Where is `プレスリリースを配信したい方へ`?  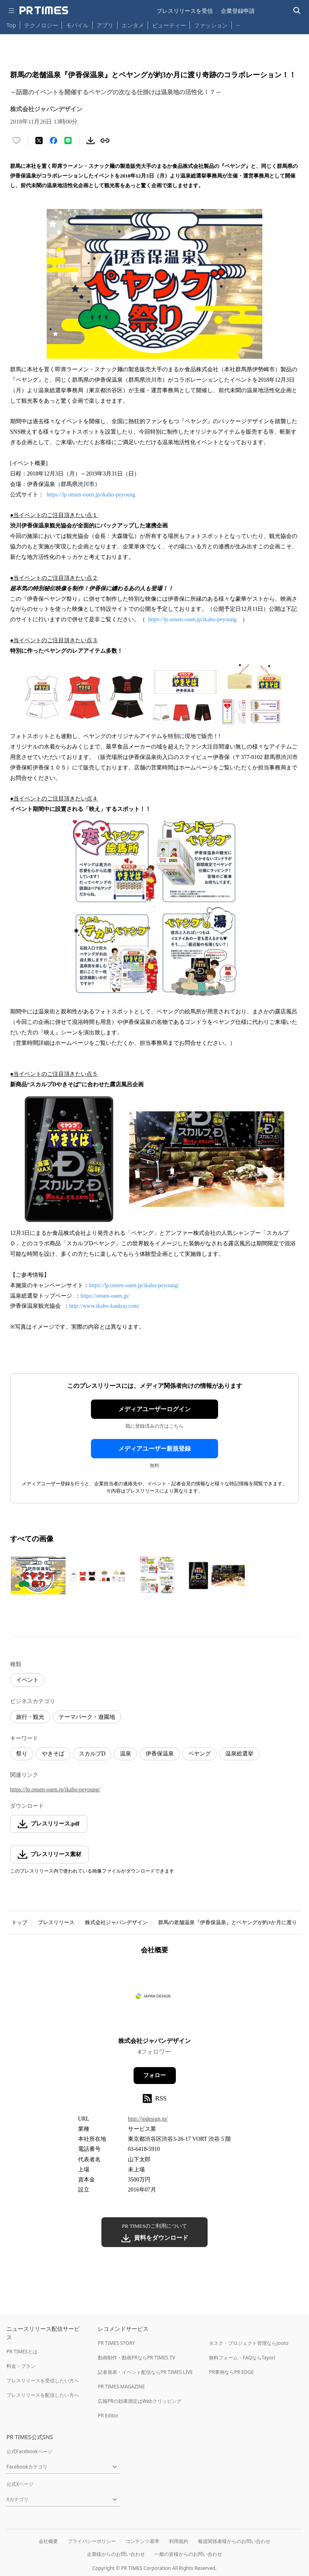 プレスリリースを配信したい方へ is located at coordinates (42, 2395).